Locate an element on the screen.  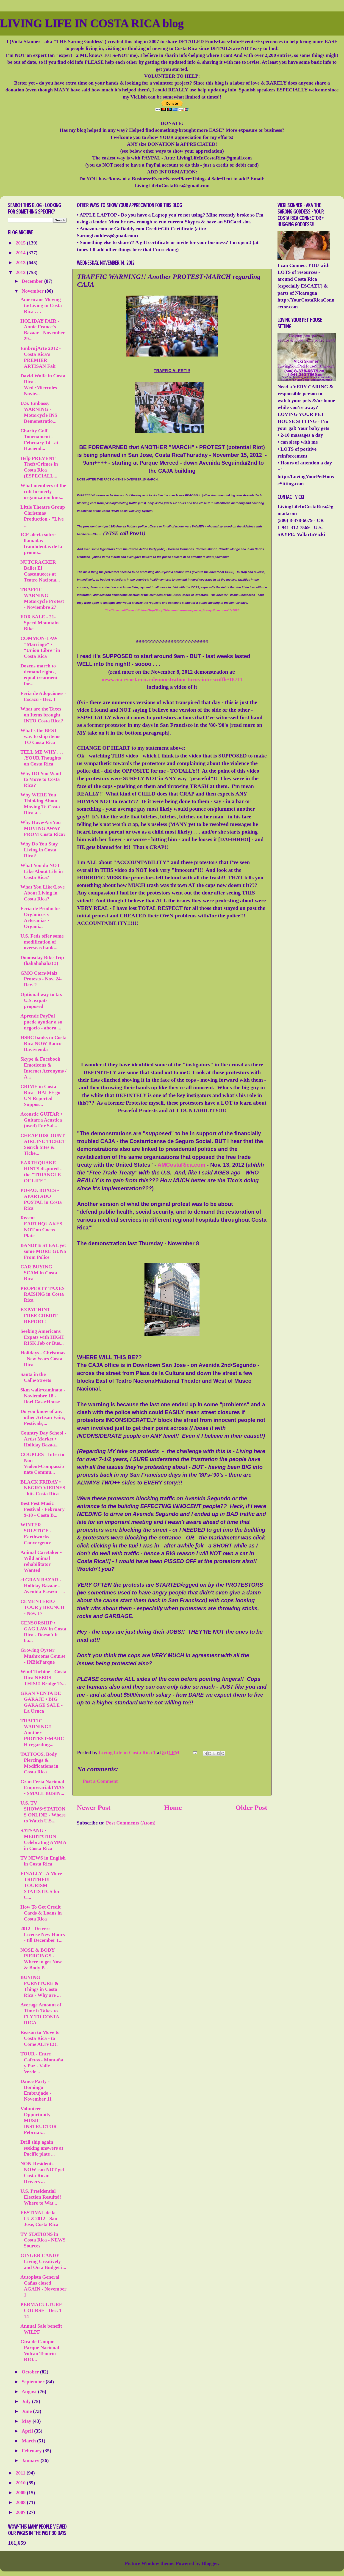
October is located at coordinates (31, 2372).